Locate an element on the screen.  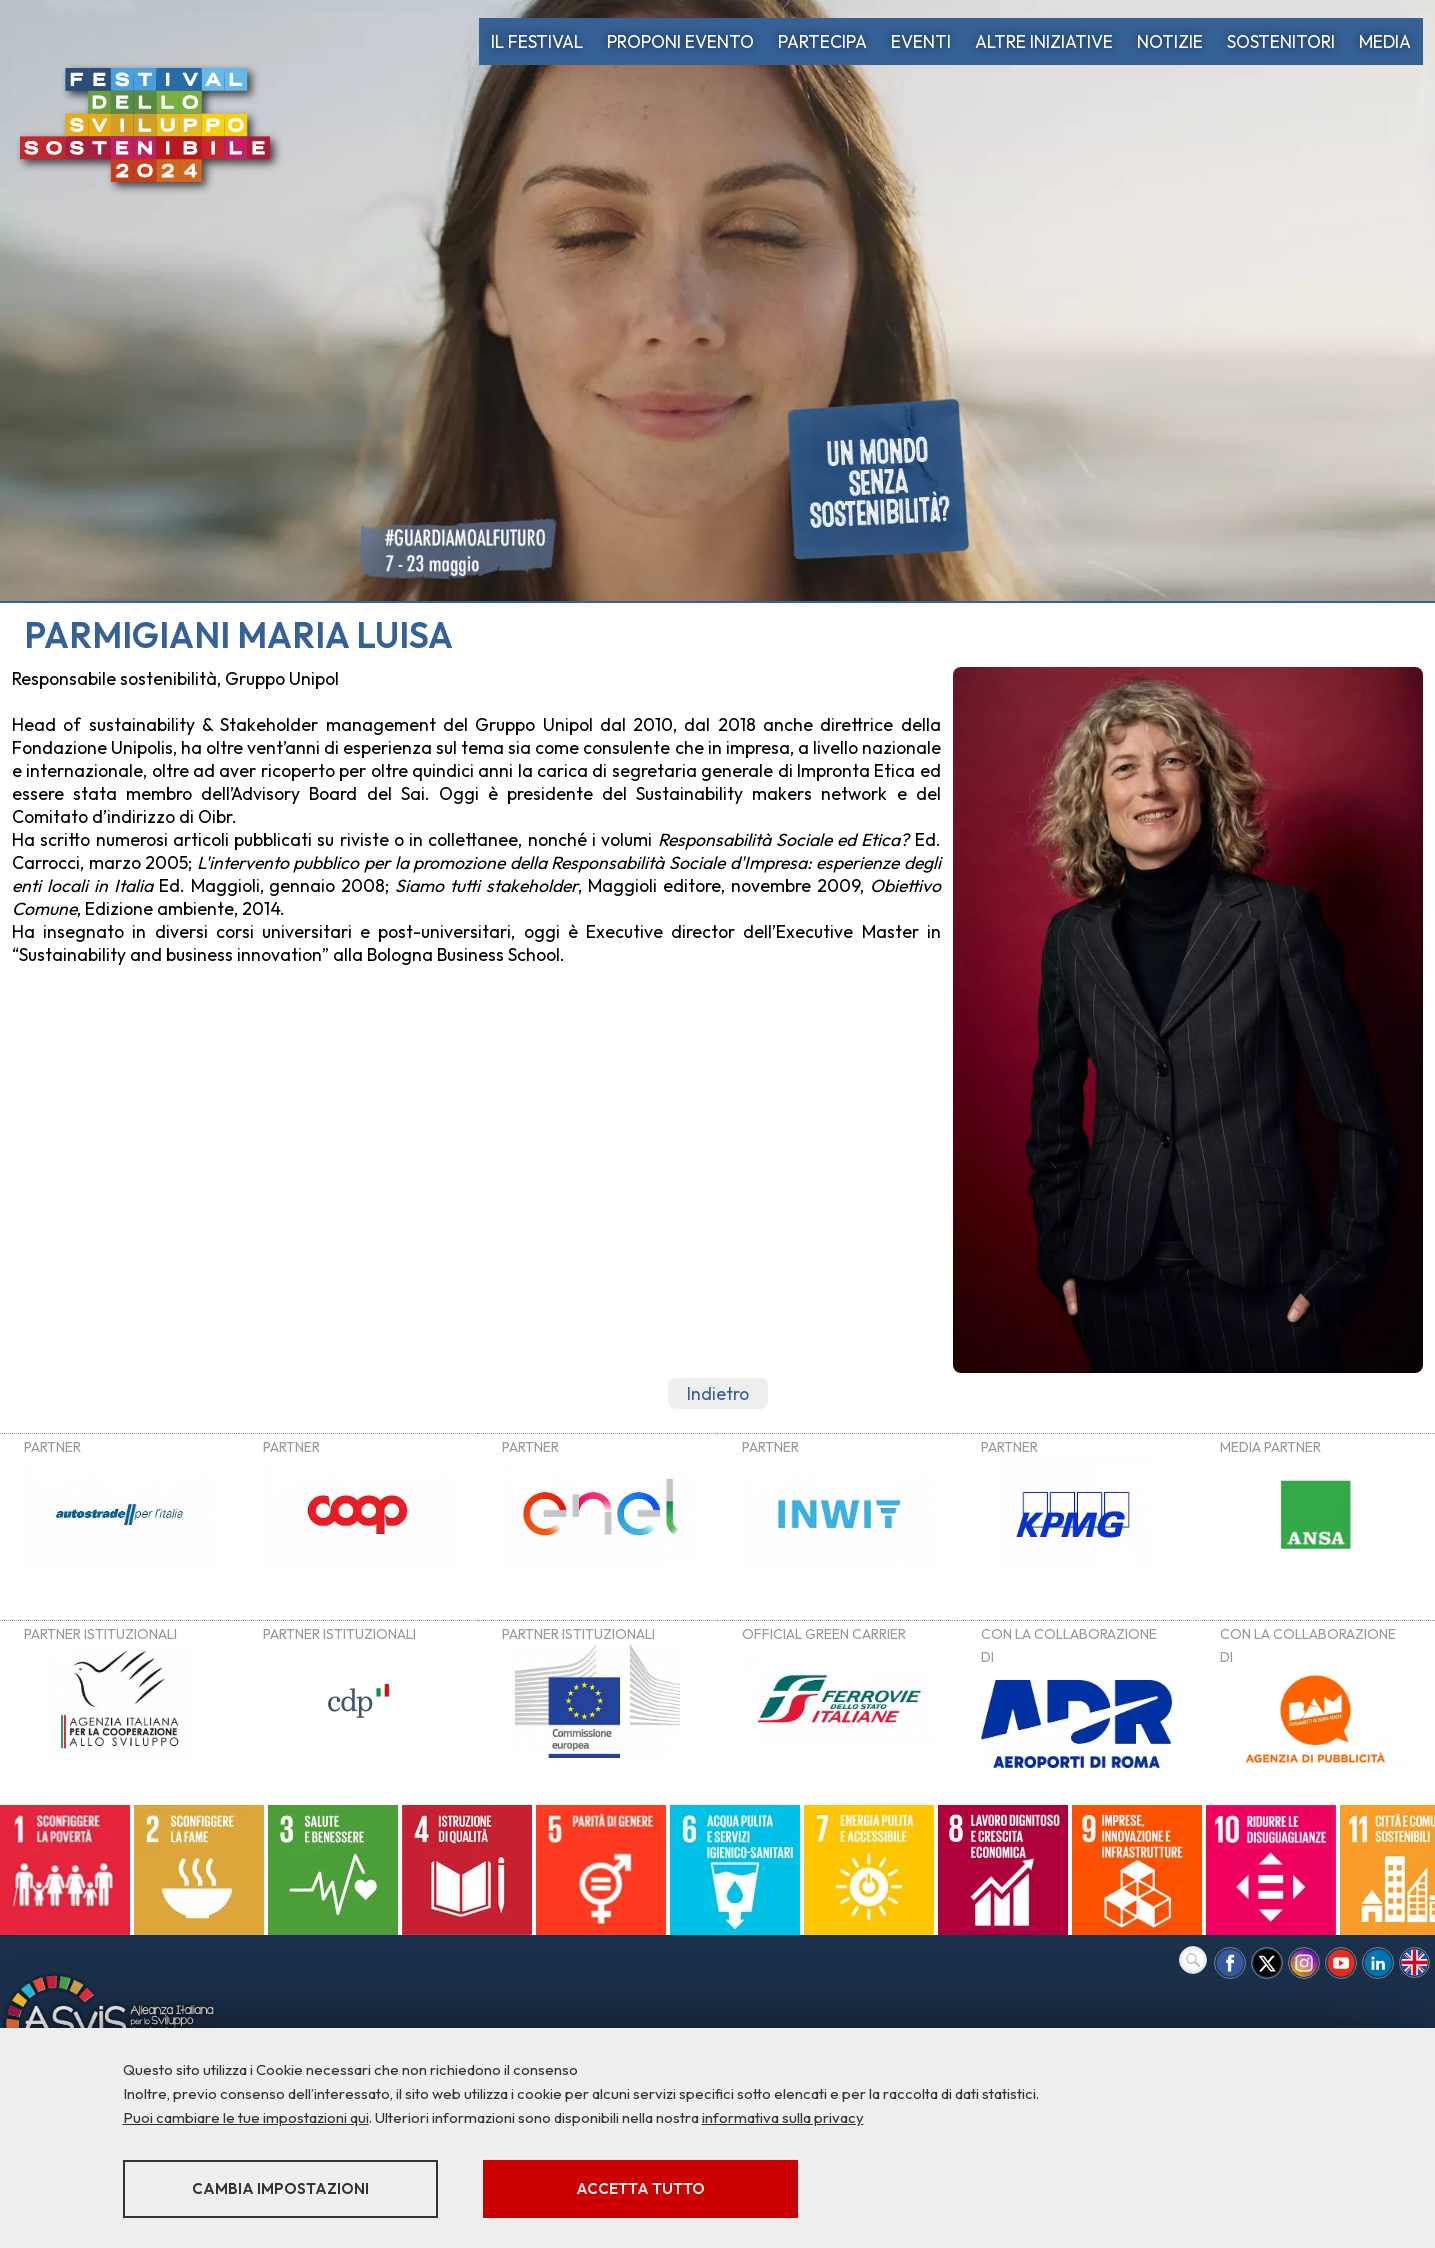
Puoi cambiare le tue impostazioni qui is located at coordinates (246, 2117).